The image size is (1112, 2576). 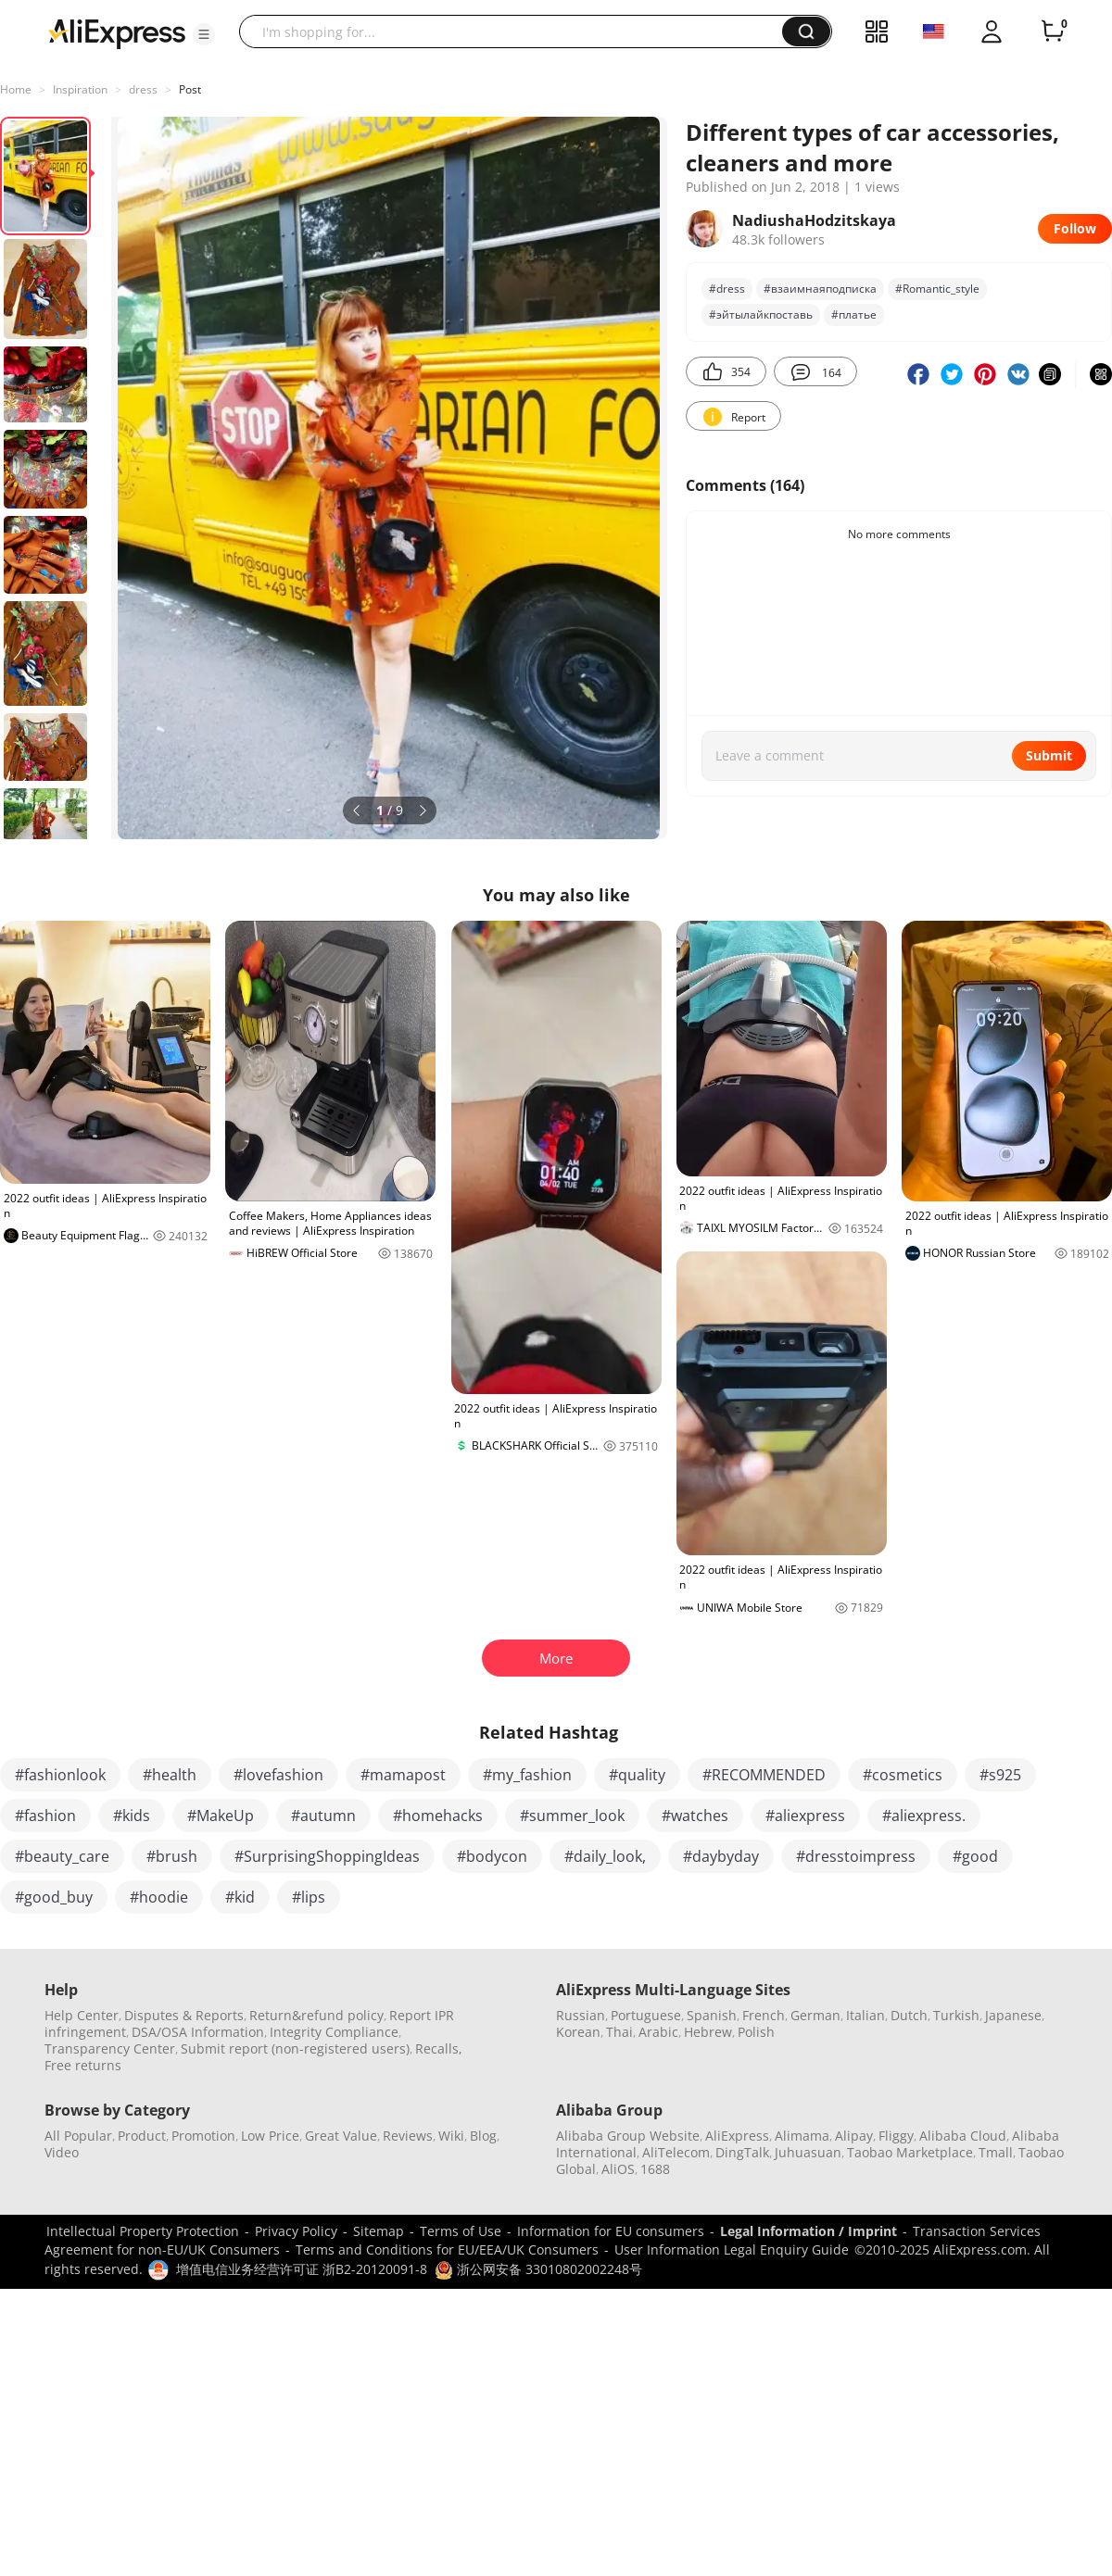 I want to click on #bodycon, so click(x=492, y=1856).